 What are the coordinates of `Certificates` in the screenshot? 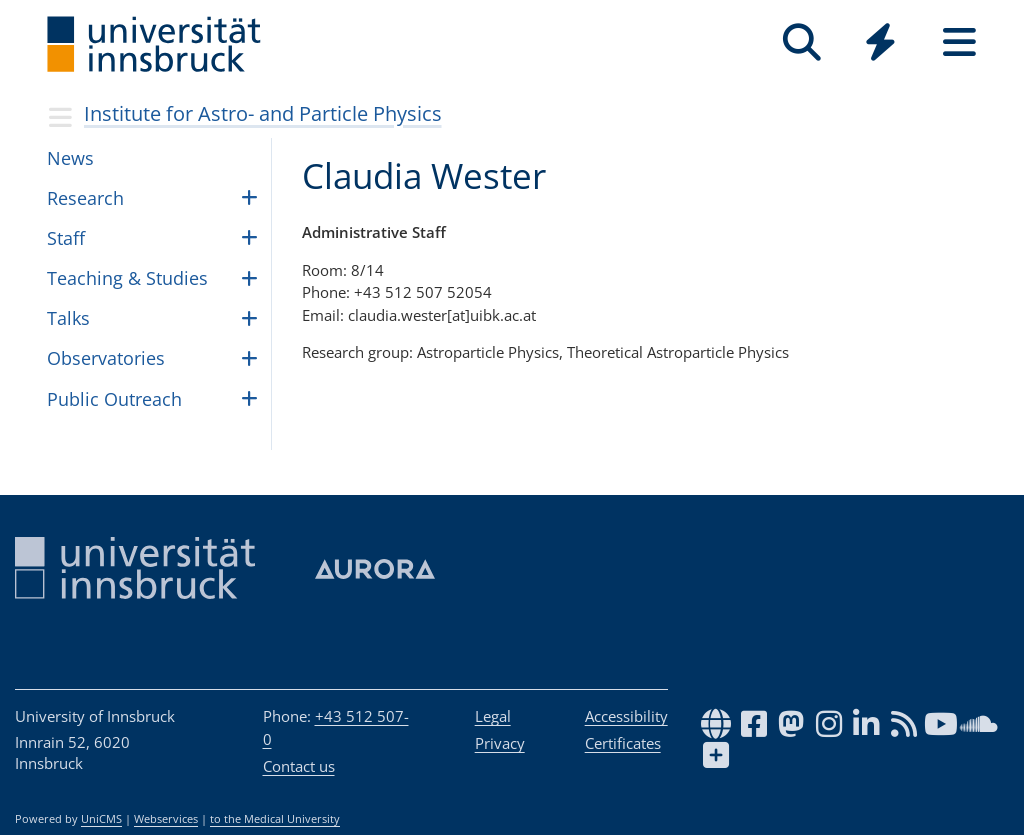 It's located at (623, 743).